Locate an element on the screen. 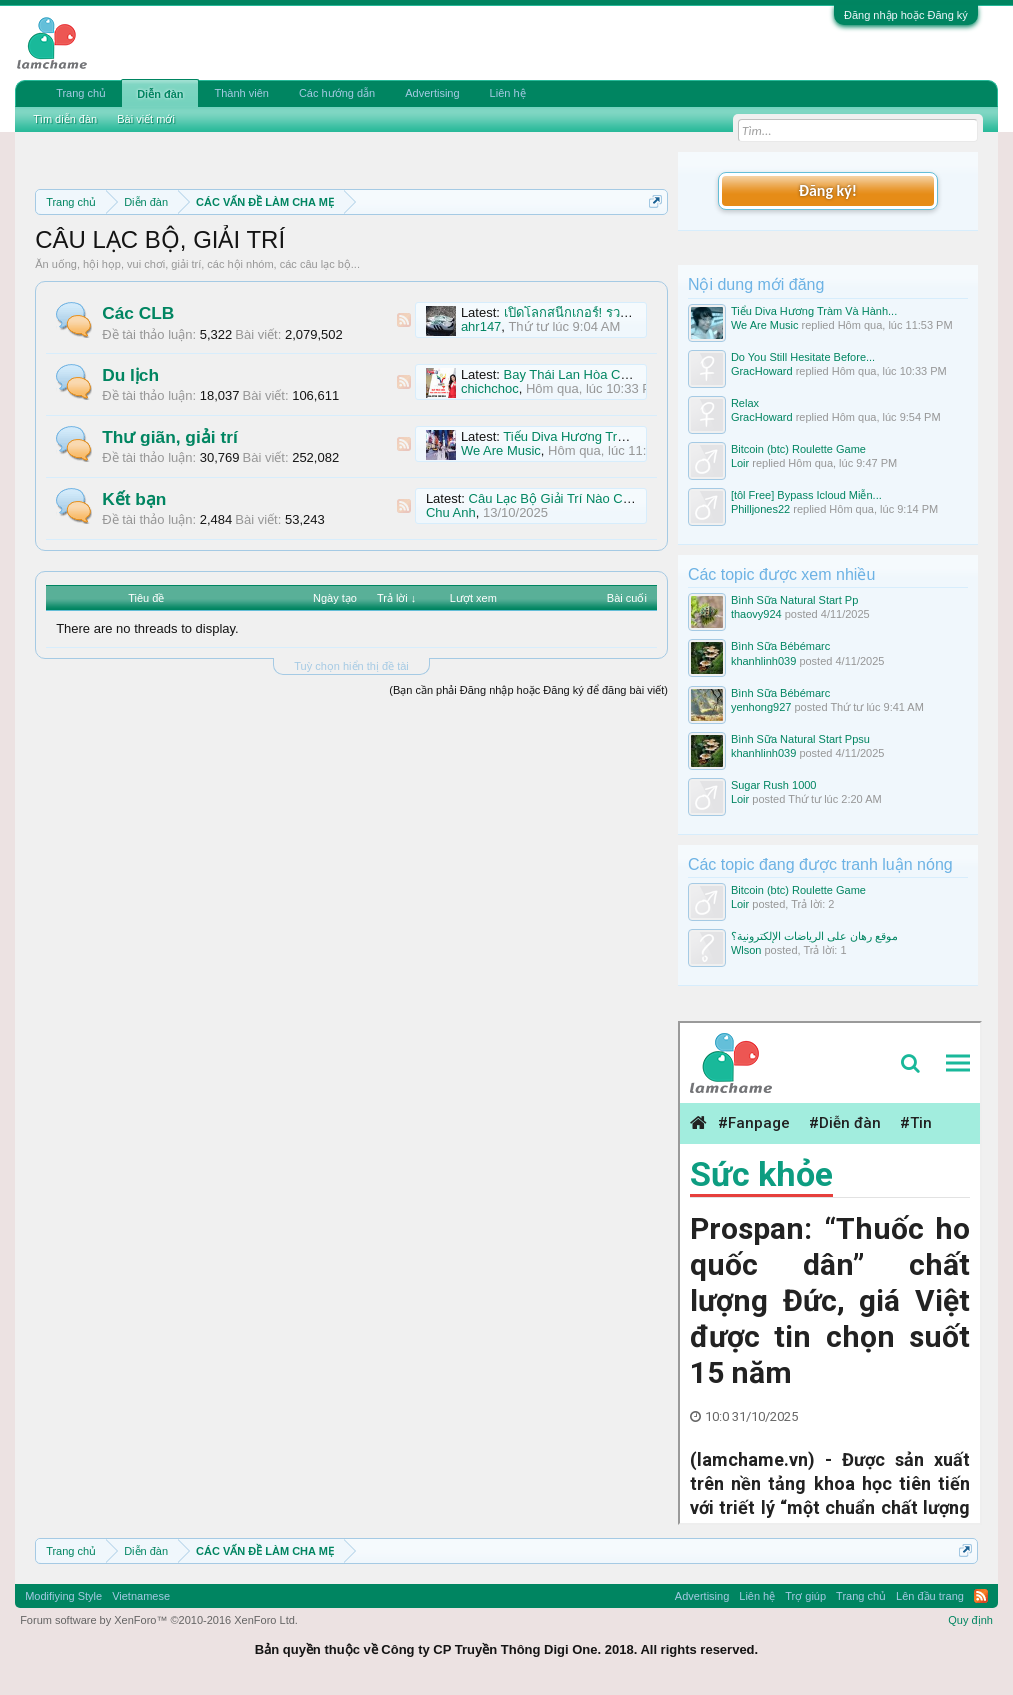 The image size is (1013, 1695). Relax is located at coordinates (745, 403).